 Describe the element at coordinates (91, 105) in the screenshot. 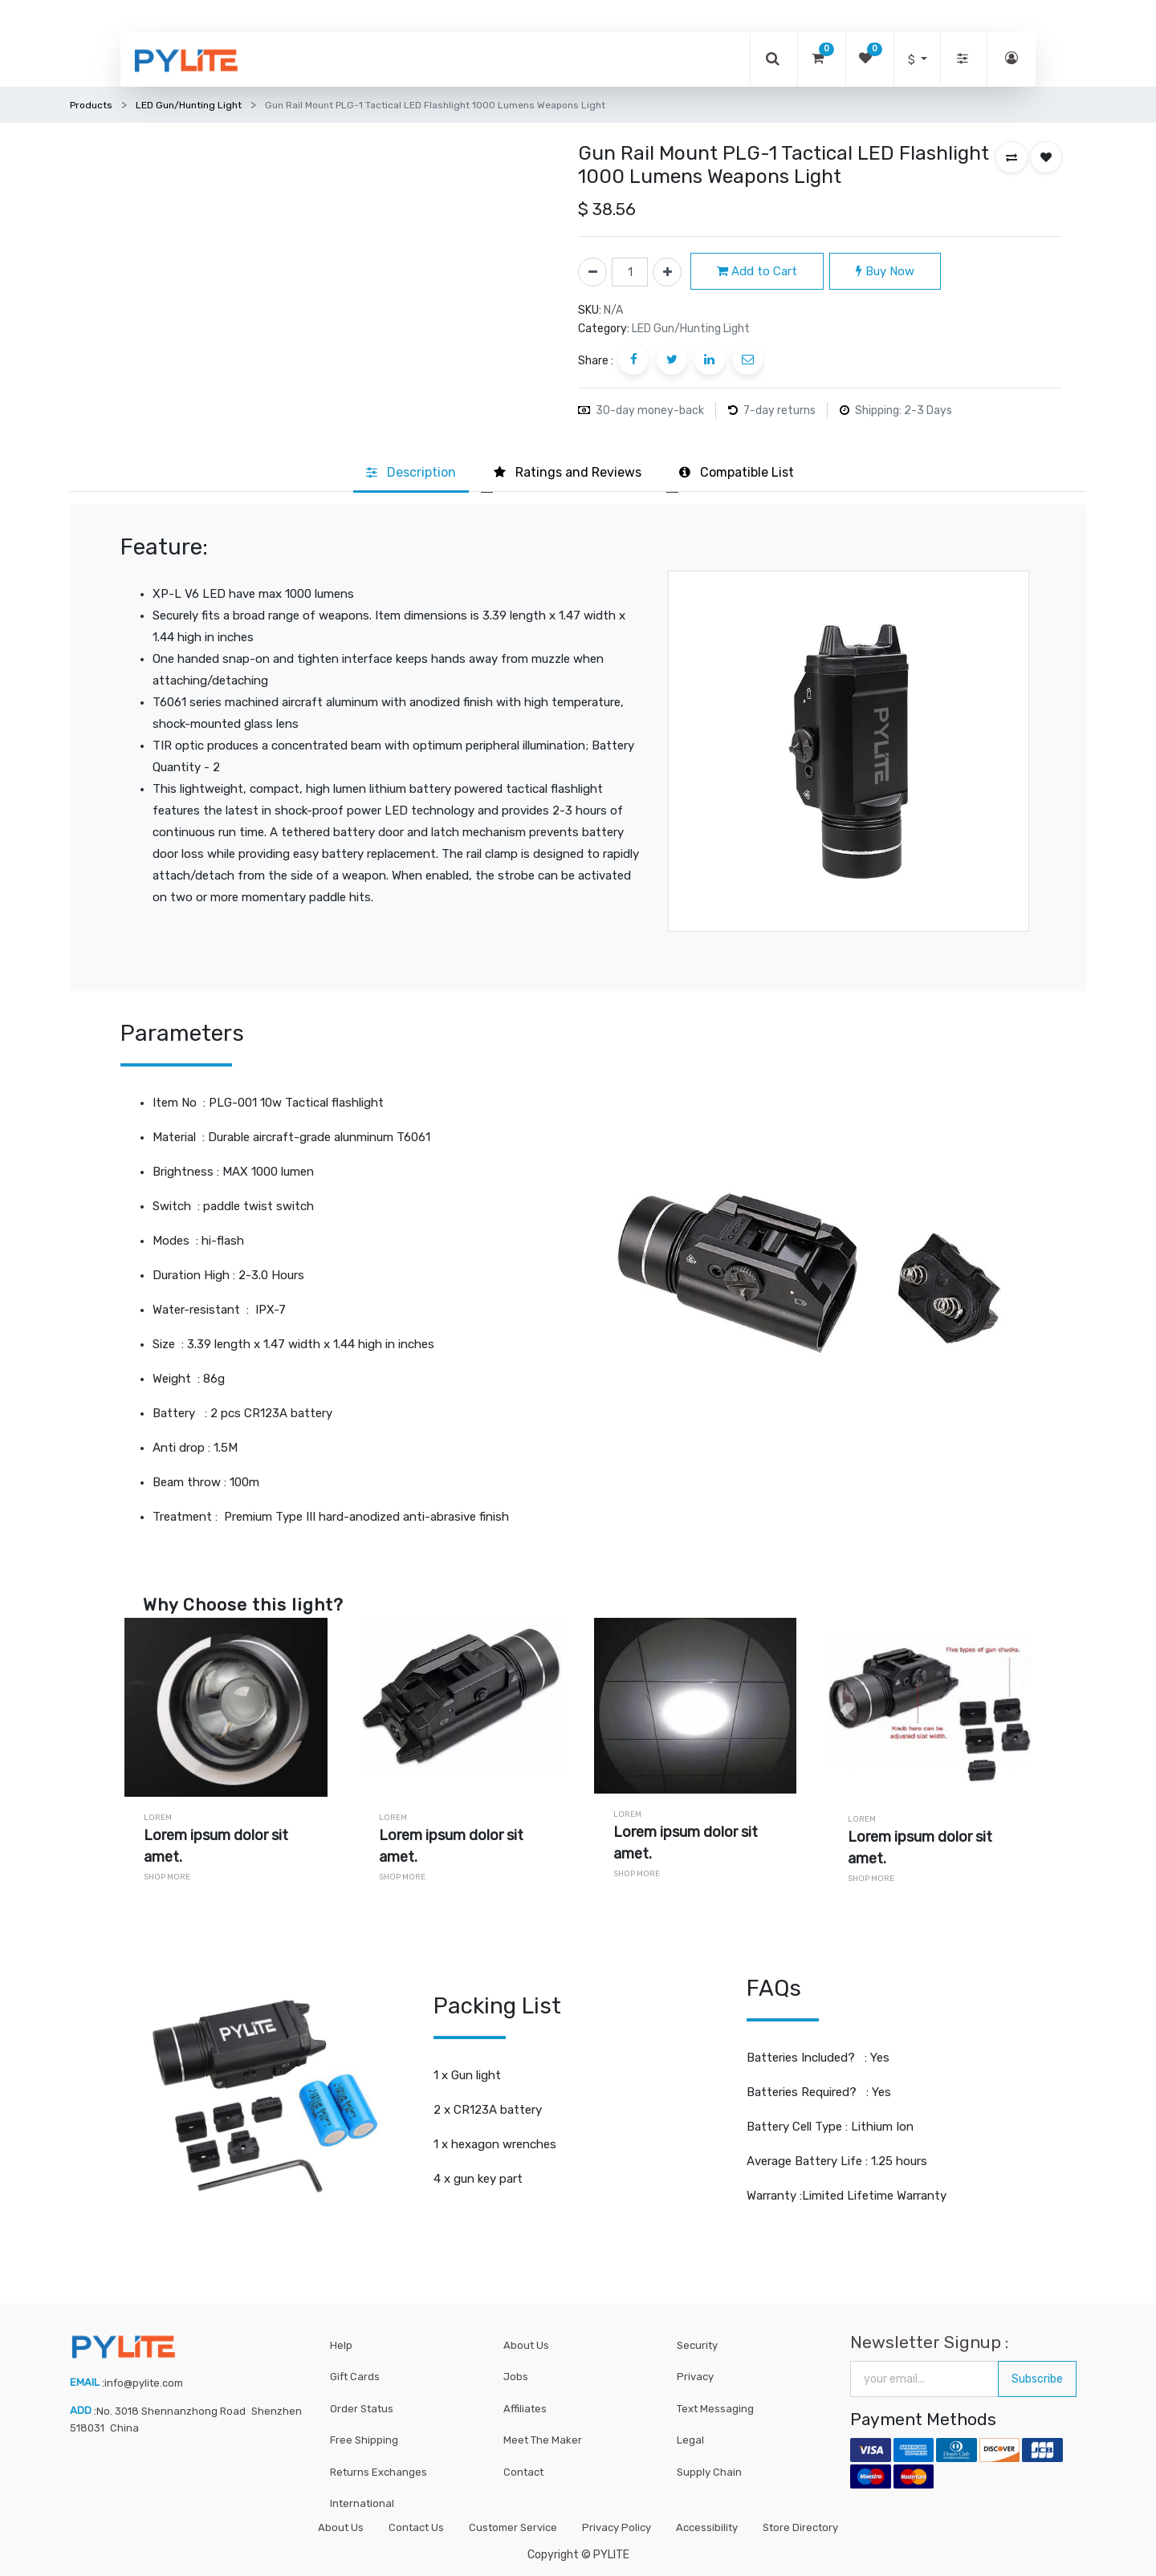

I see `Products` at that location.